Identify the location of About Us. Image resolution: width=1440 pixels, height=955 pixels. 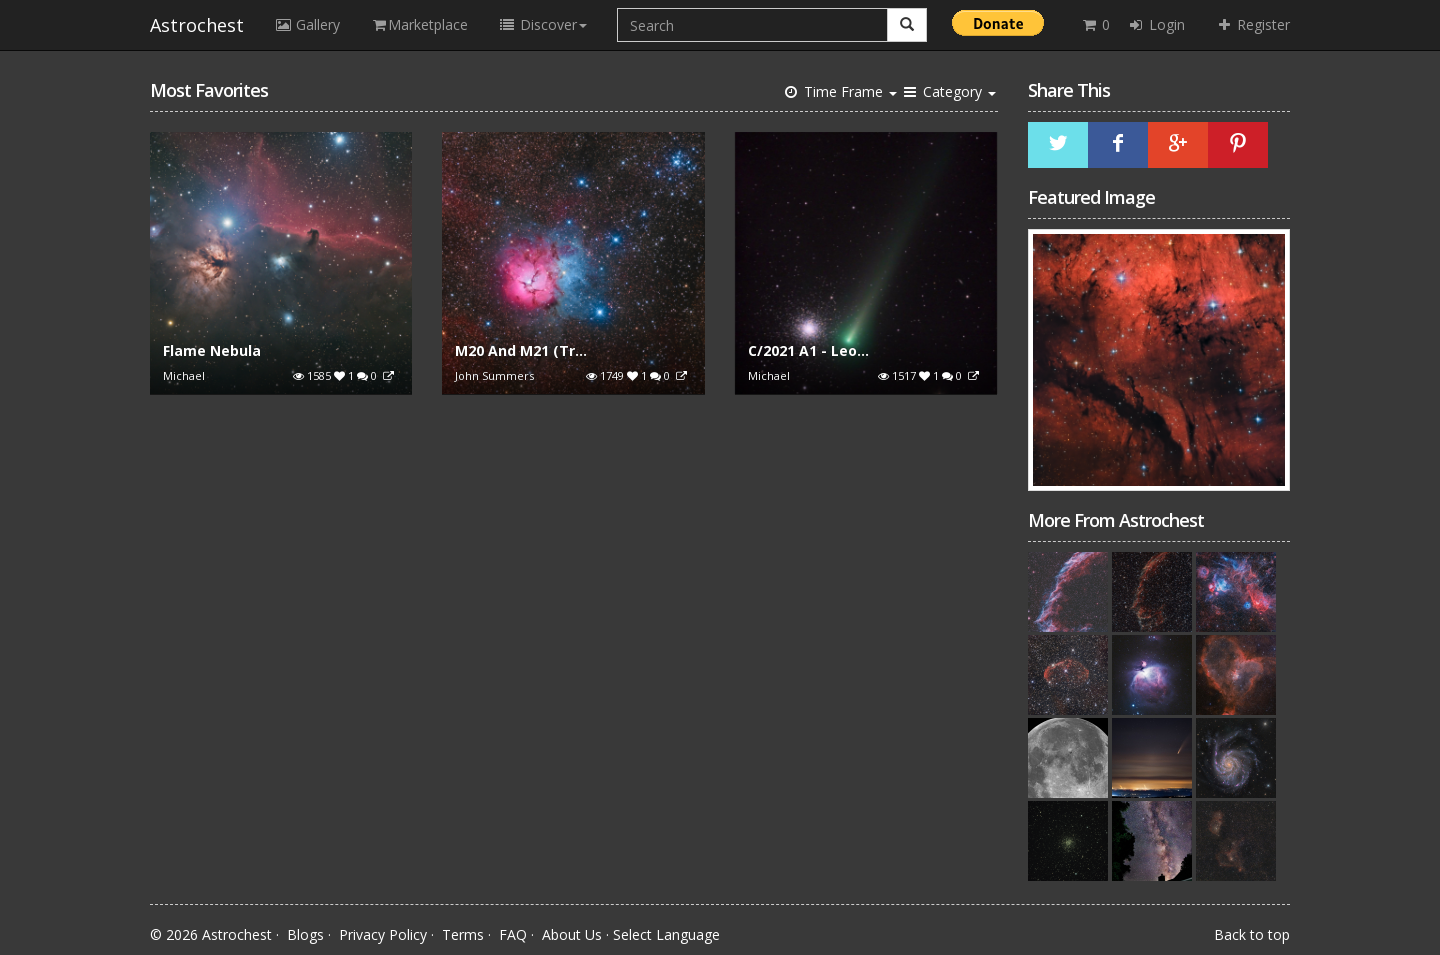
(572, 934).